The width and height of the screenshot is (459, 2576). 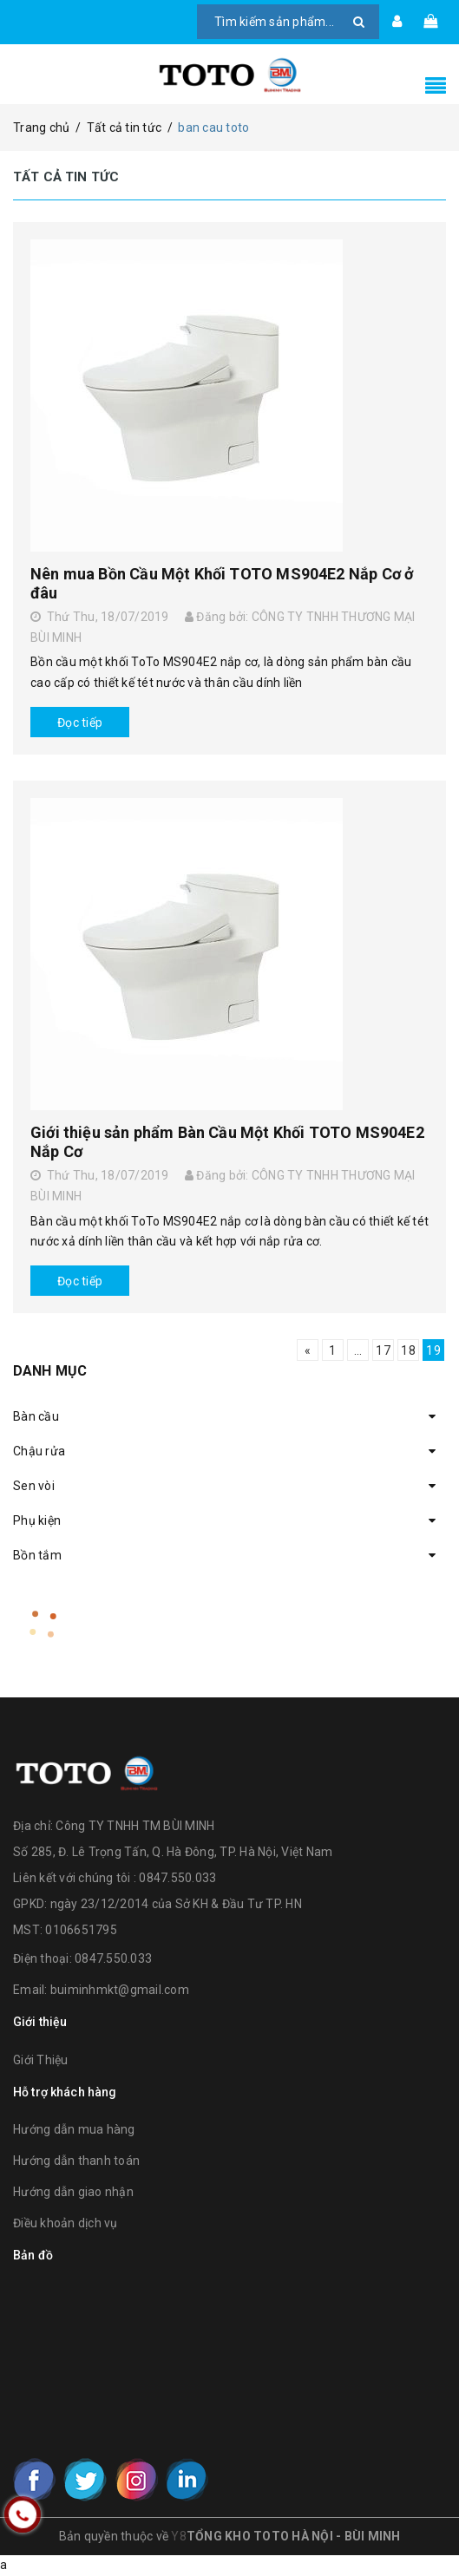 What do you see at coordinates (41, 2060) in the screenshot?
I see `Giới Thiệu` at bounding box center [41, 2060].